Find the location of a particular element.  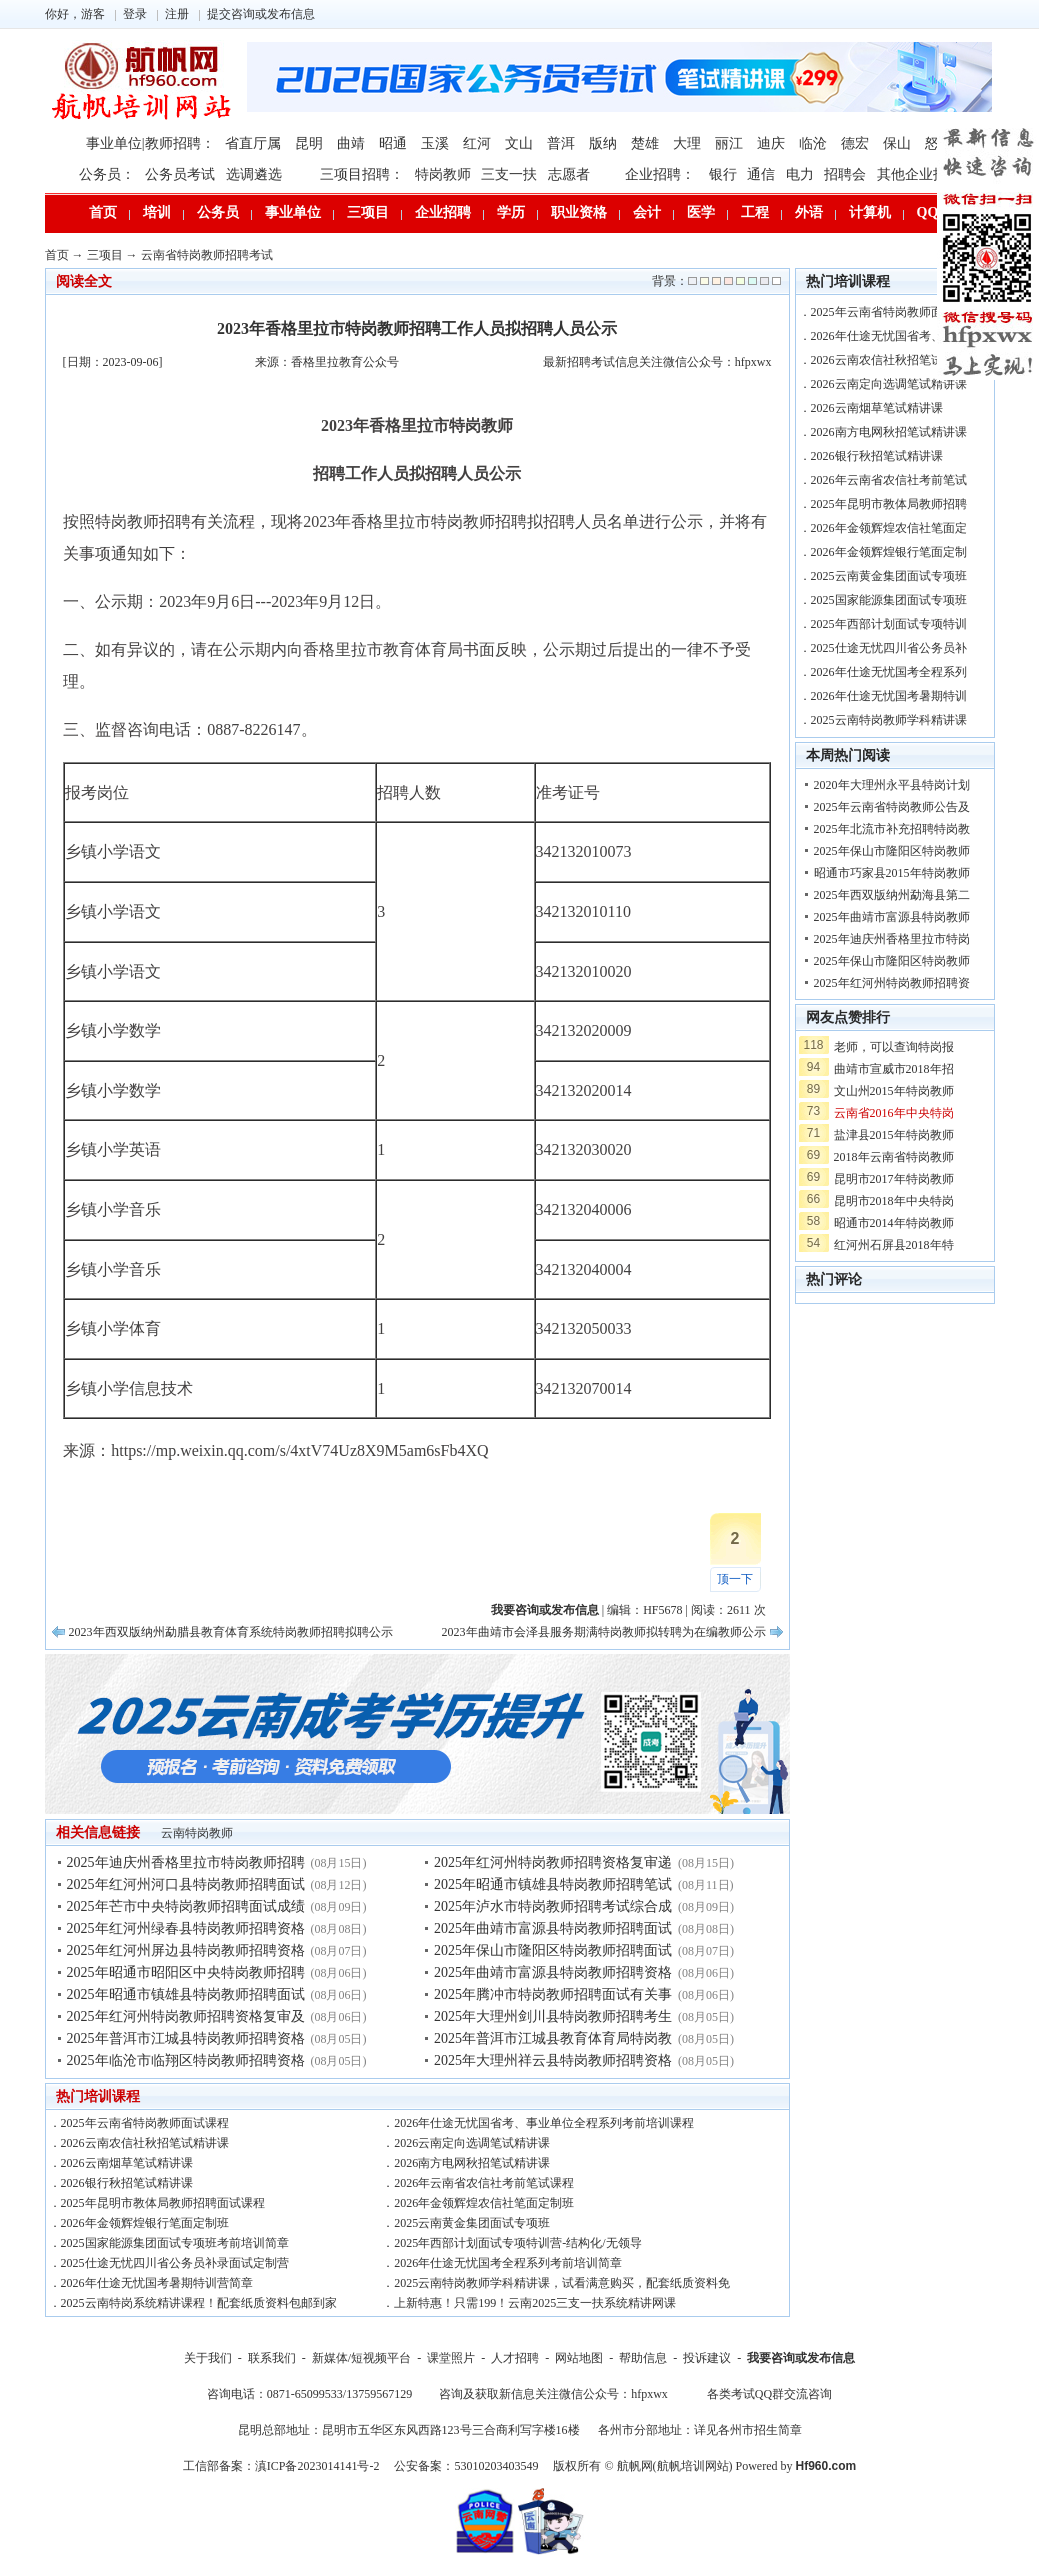

2026南方电网秋招笔试精讲课 is located at coordinates (472, 2163).